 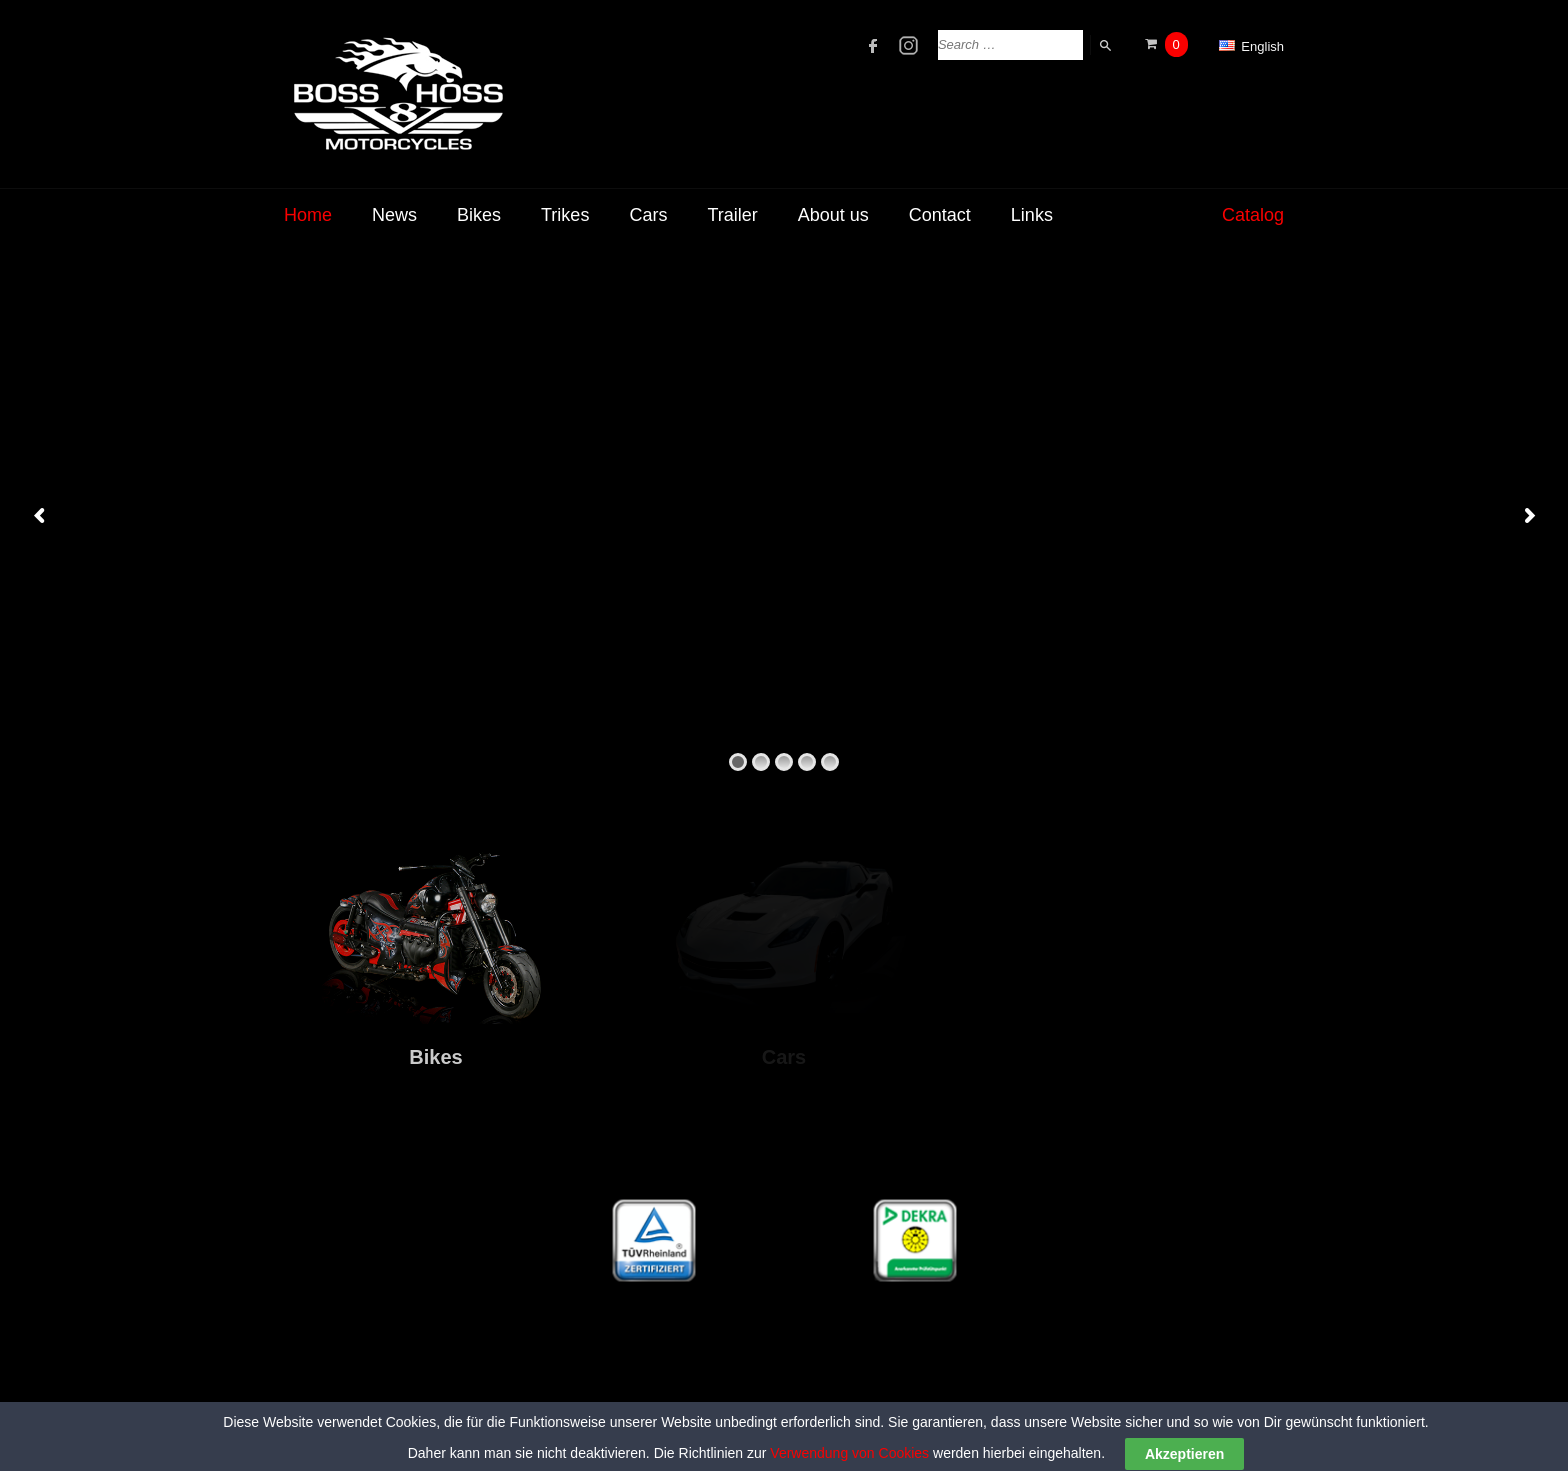 I want to click on News, so click(x=394, y=215).